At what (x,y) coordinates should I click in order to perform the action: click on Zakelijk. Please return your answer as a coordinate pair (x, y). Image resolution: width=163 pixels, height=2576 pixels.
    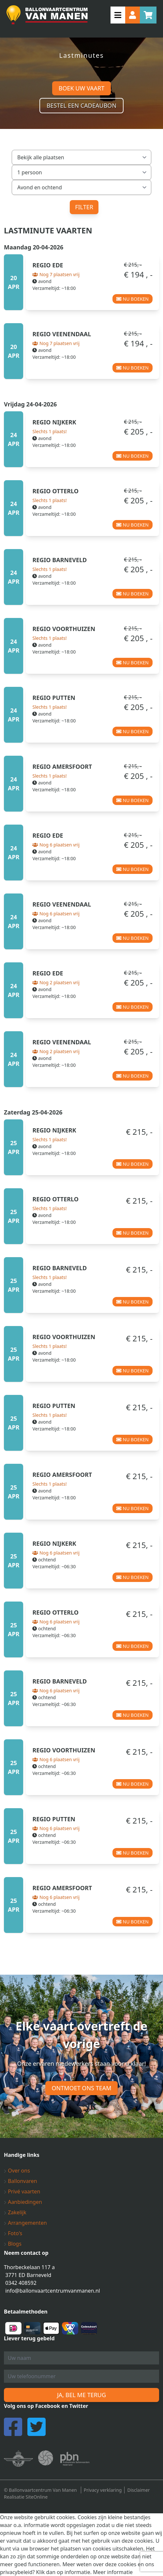
    Looking at the image, I should click on (15, 2212).